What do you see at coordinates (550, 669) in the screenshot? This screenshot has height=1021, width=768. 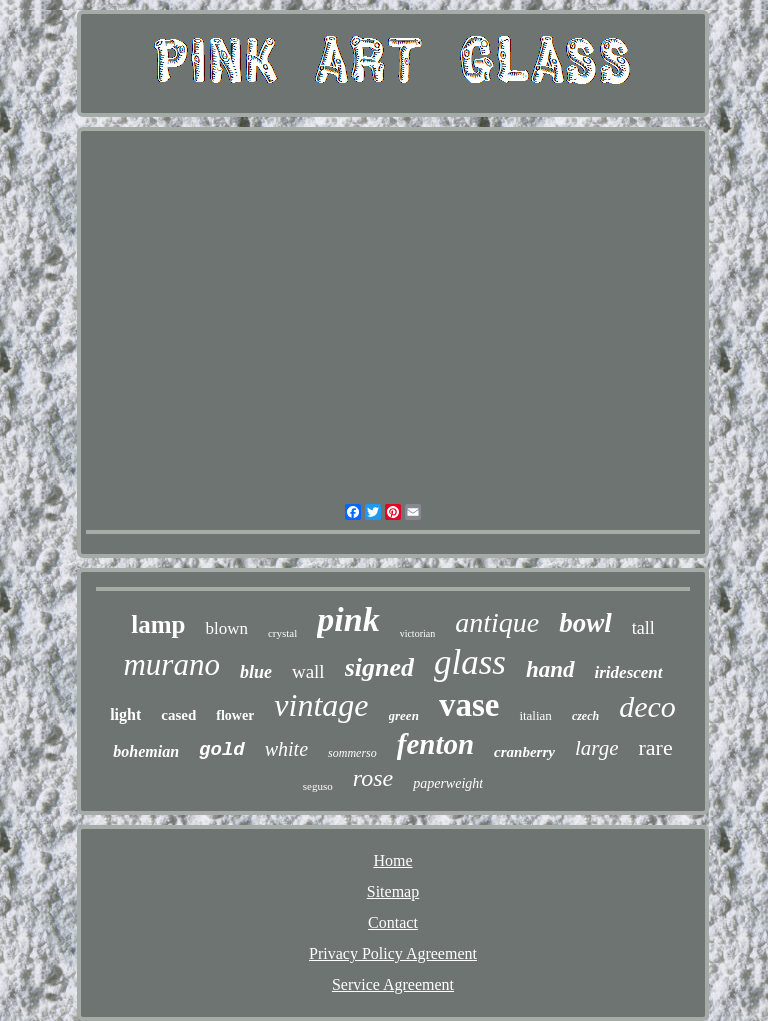 I see `hand` at bounding box center [550, 669].